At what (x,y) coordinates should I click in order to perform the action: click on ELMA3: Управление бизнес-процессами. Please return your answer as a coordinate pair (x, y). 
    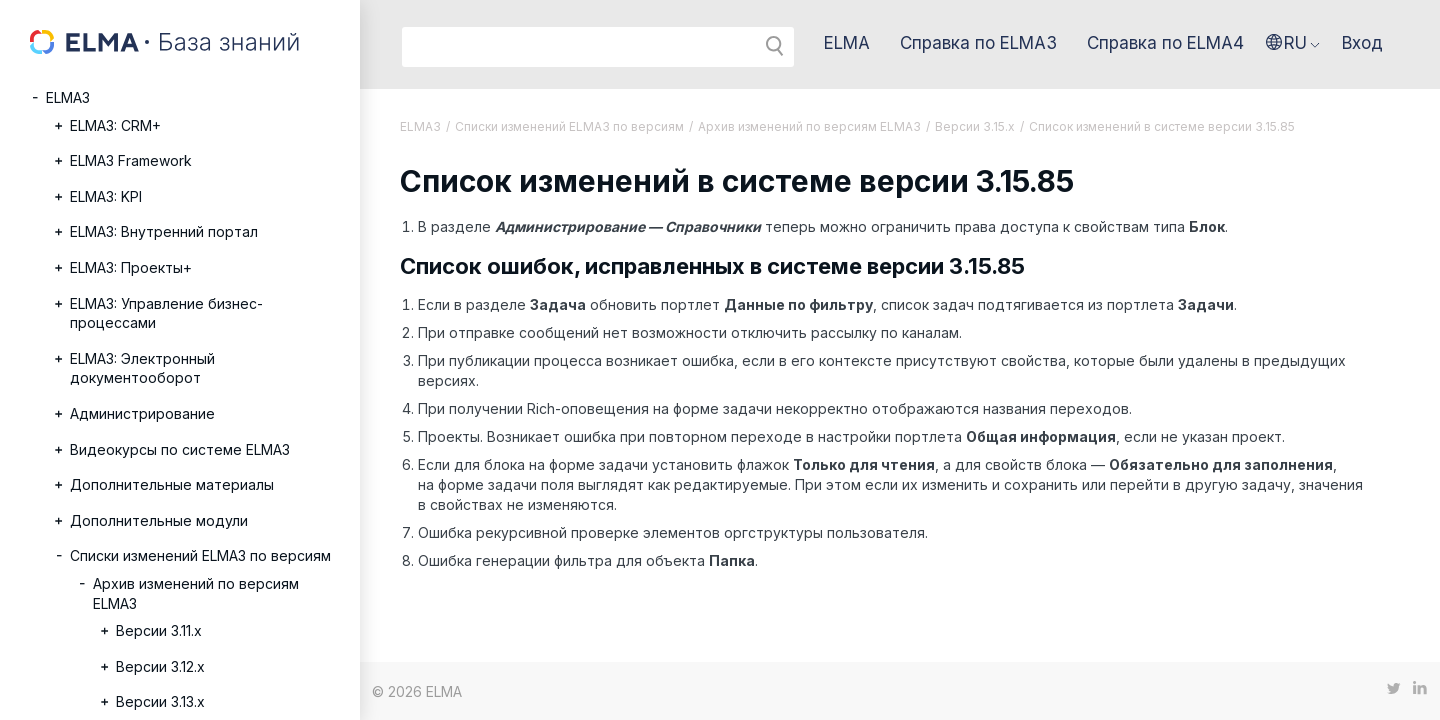
    Looking at the image, I should click on (166, 313).